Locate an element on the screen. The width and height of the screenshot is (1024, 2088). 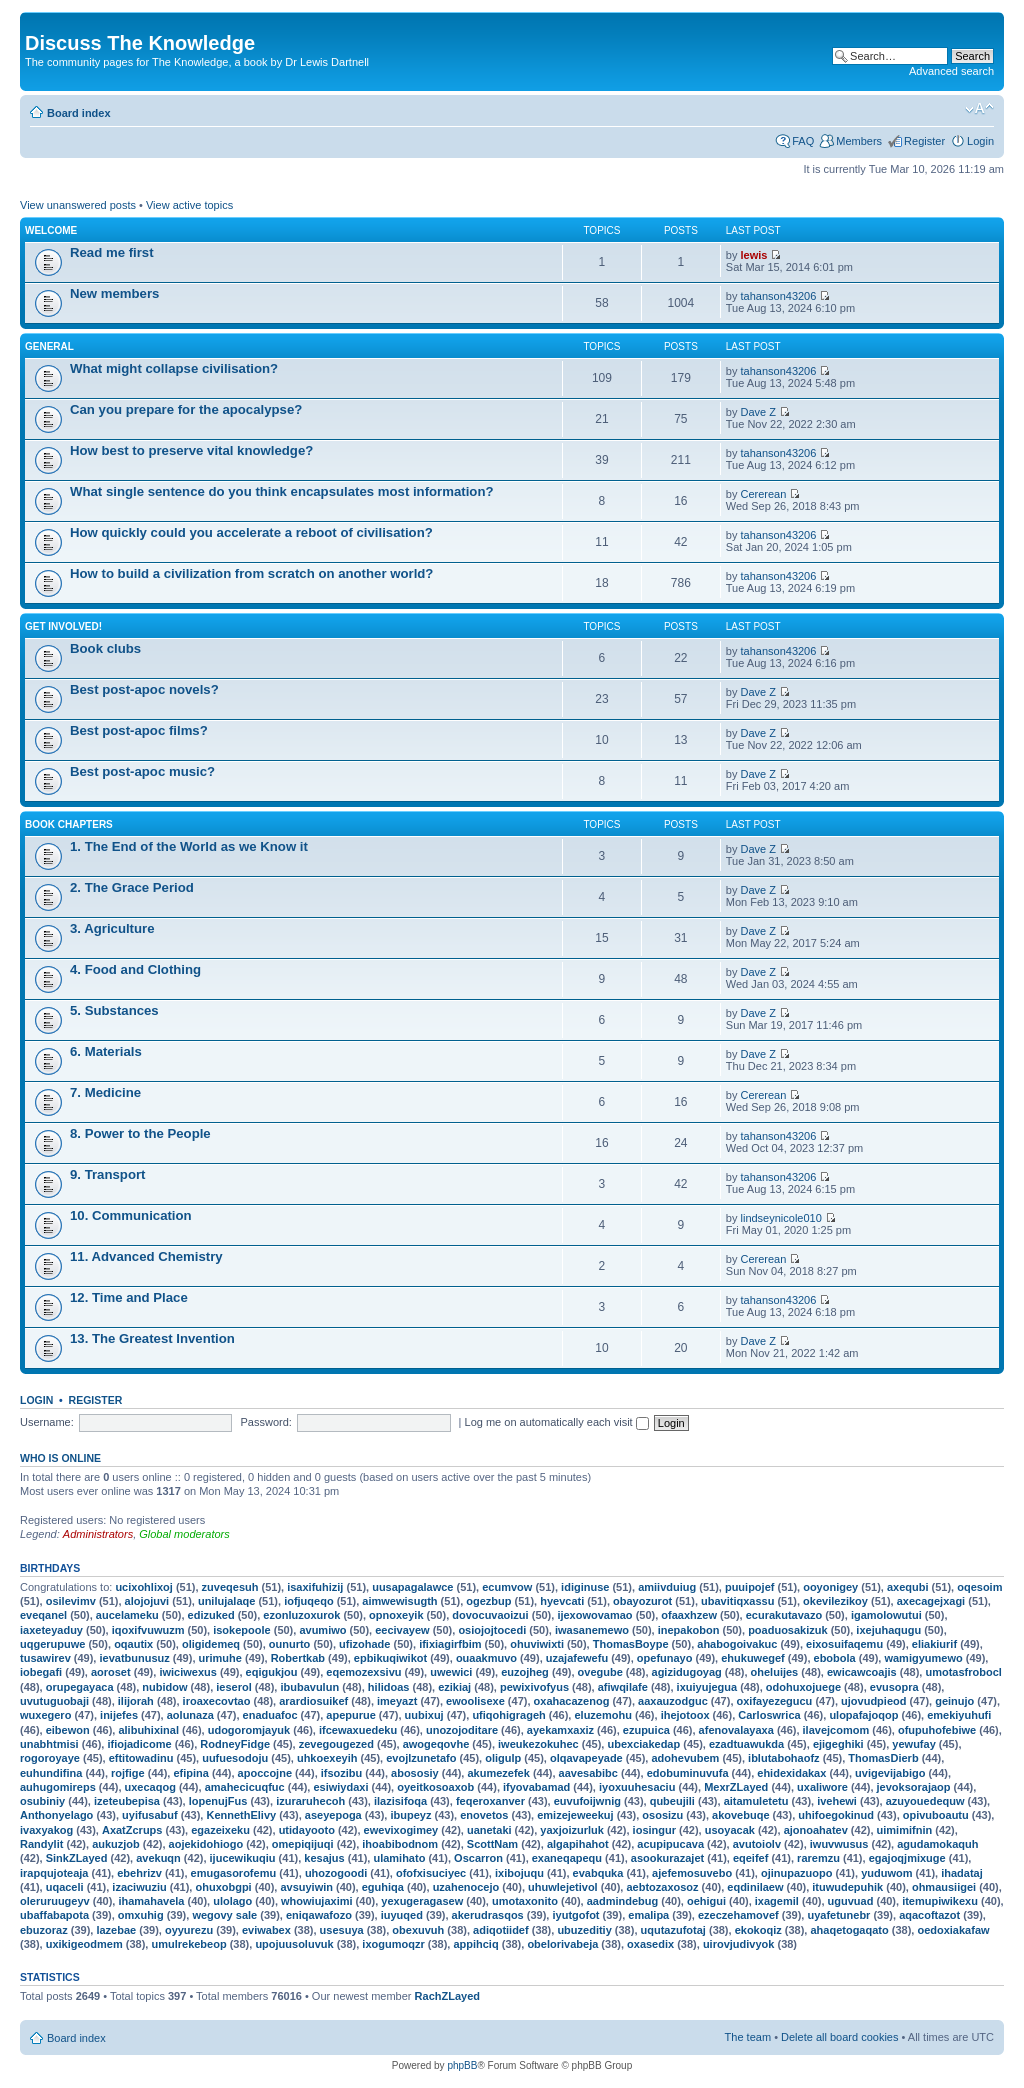
13. The Greatest Invention is located at coordinates (152, 1338).